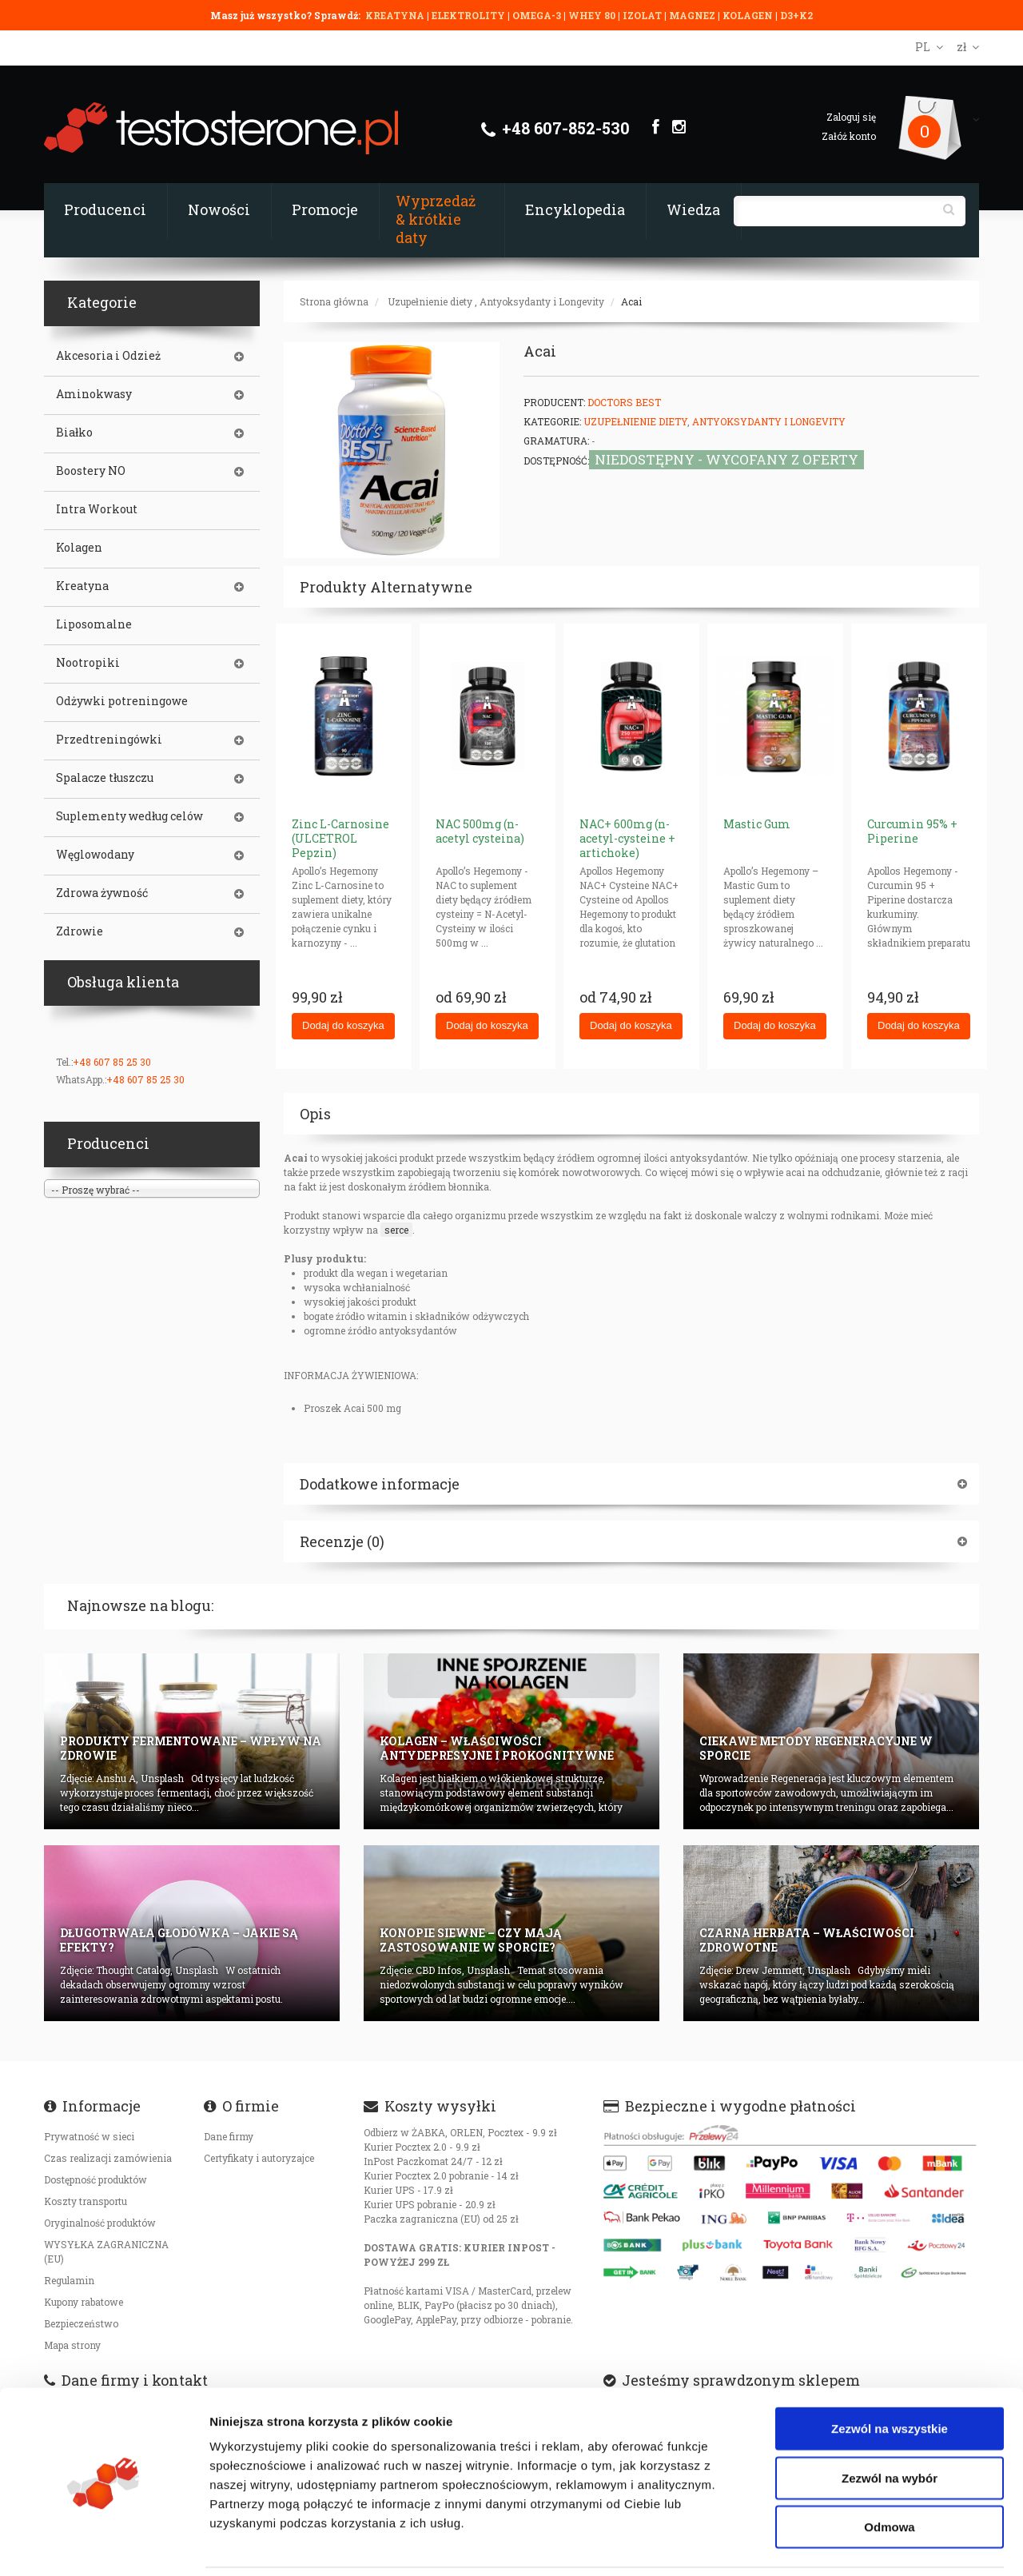 Image resolution: width=1023 pixels, height=2576 pixels. Describe the element at coordinates (79, 547) in the screenshot. I see `Kolagen` at that location.